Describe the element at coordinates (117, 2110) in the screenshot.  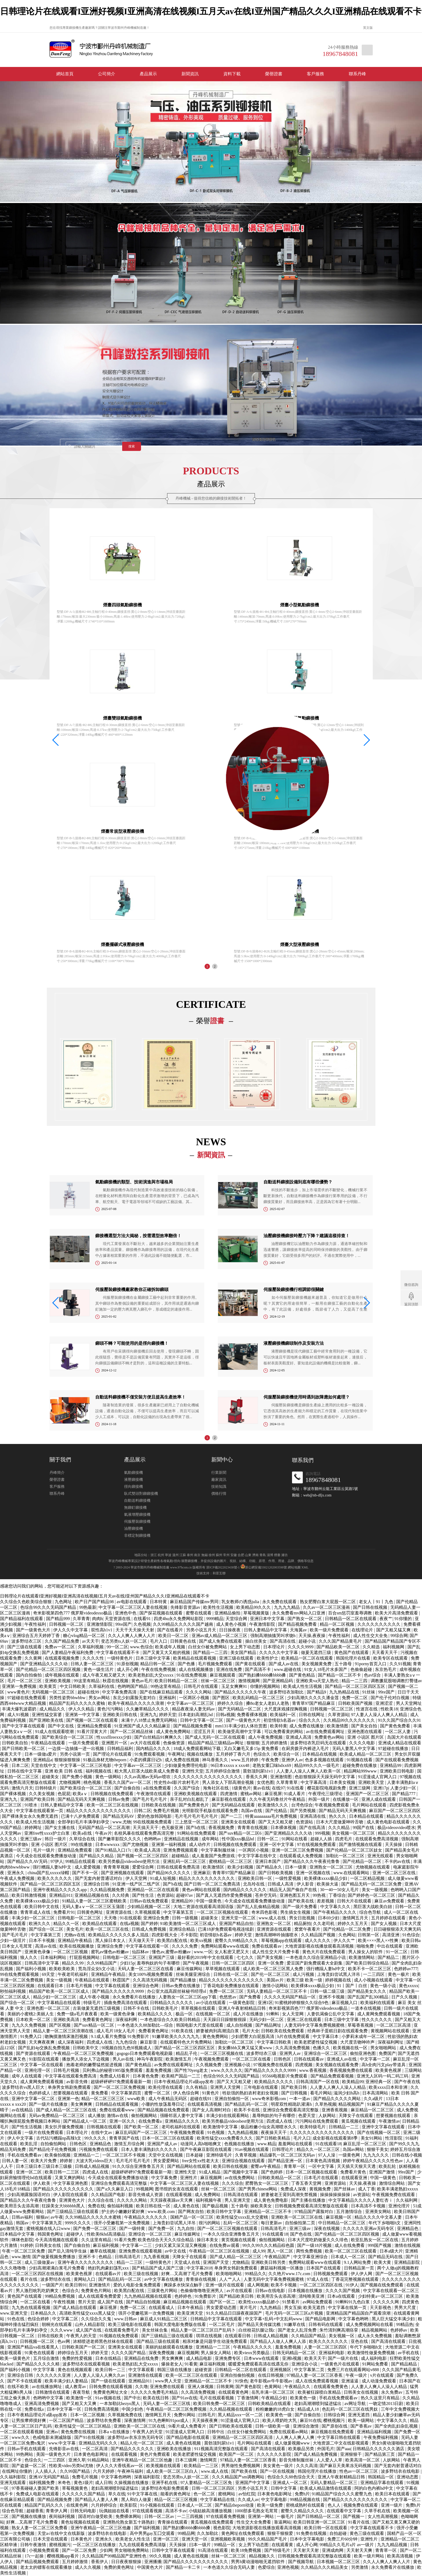
I see `免费在线观看www` at that location.